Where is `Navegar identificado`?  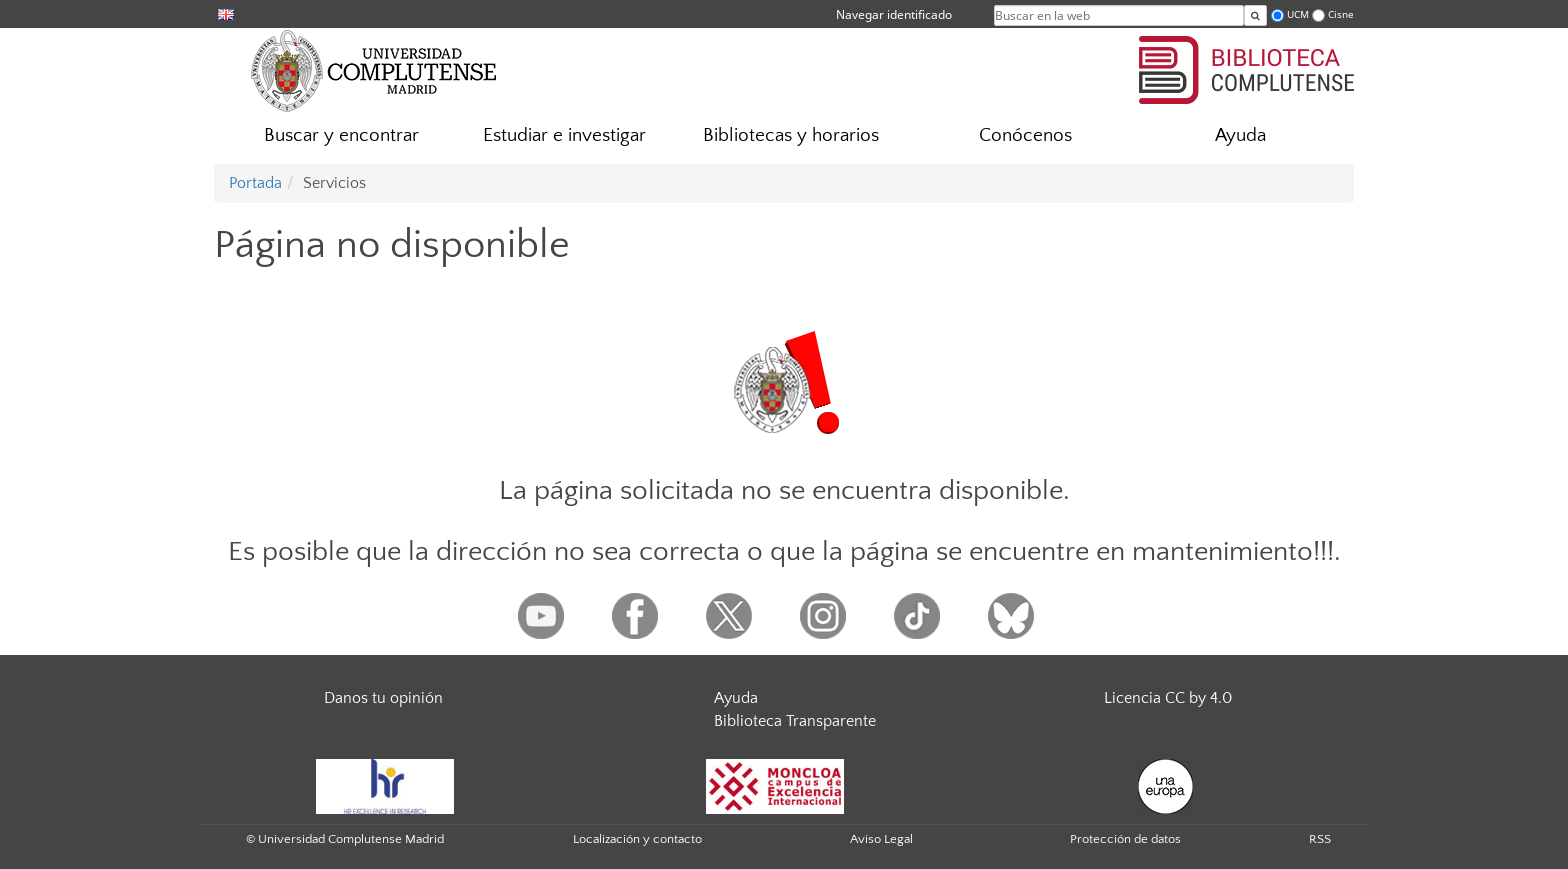
Navegar identificado is located at coordinates (894, 14).